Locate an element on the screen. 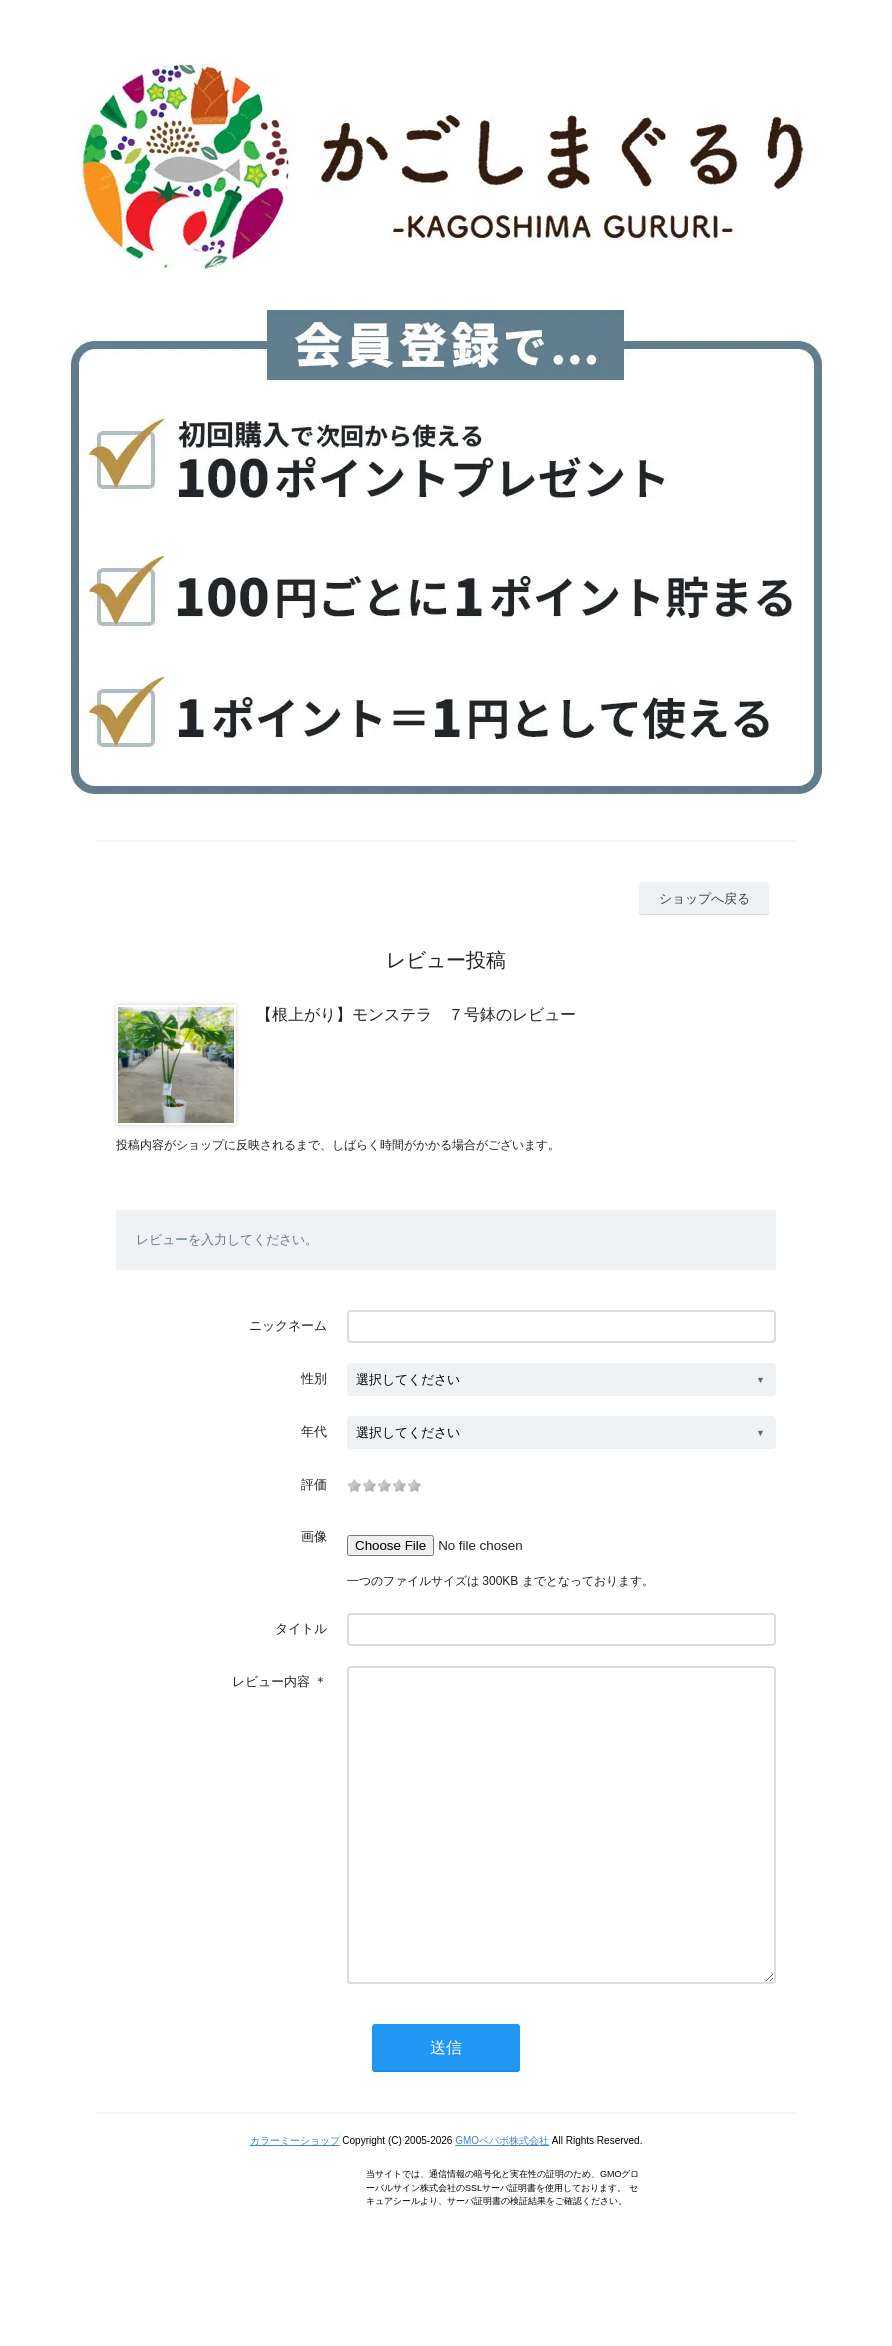 This screenshot has height=2346, width=892. ニックネーム is located at coordinates (288, 1325).